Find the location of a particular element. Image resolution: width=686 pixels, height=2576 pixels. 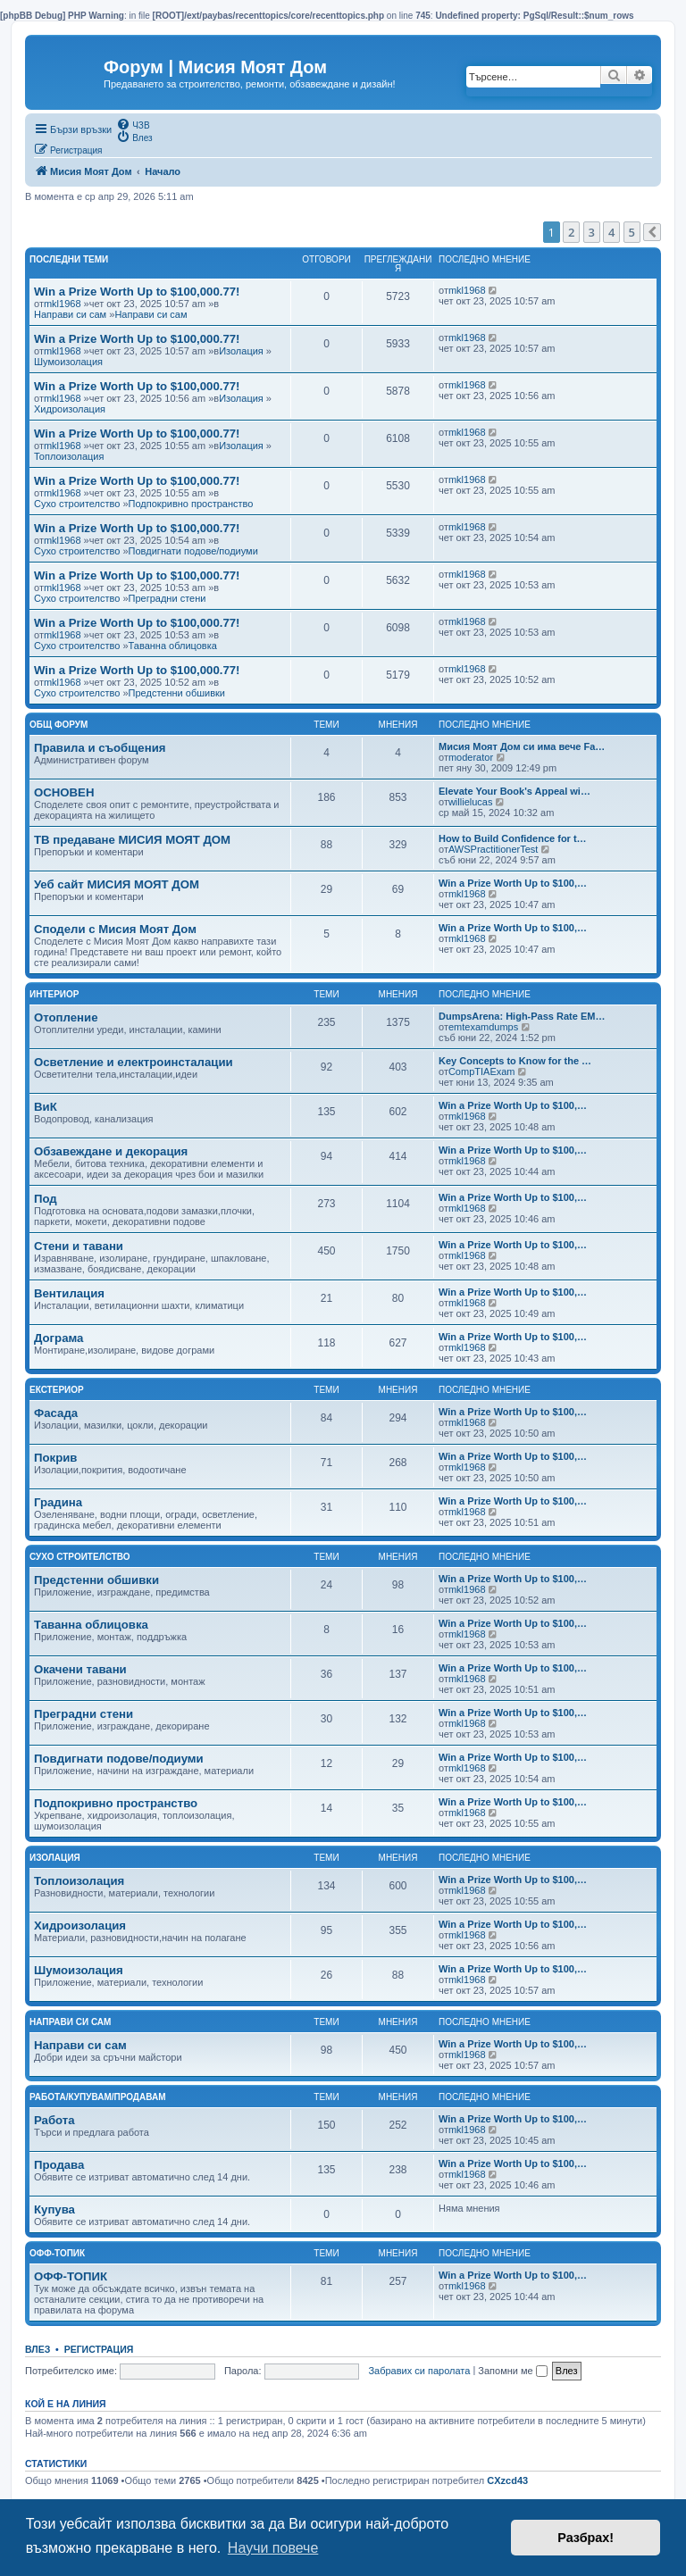

Офф-топик is located at coordinates (57, 2253).